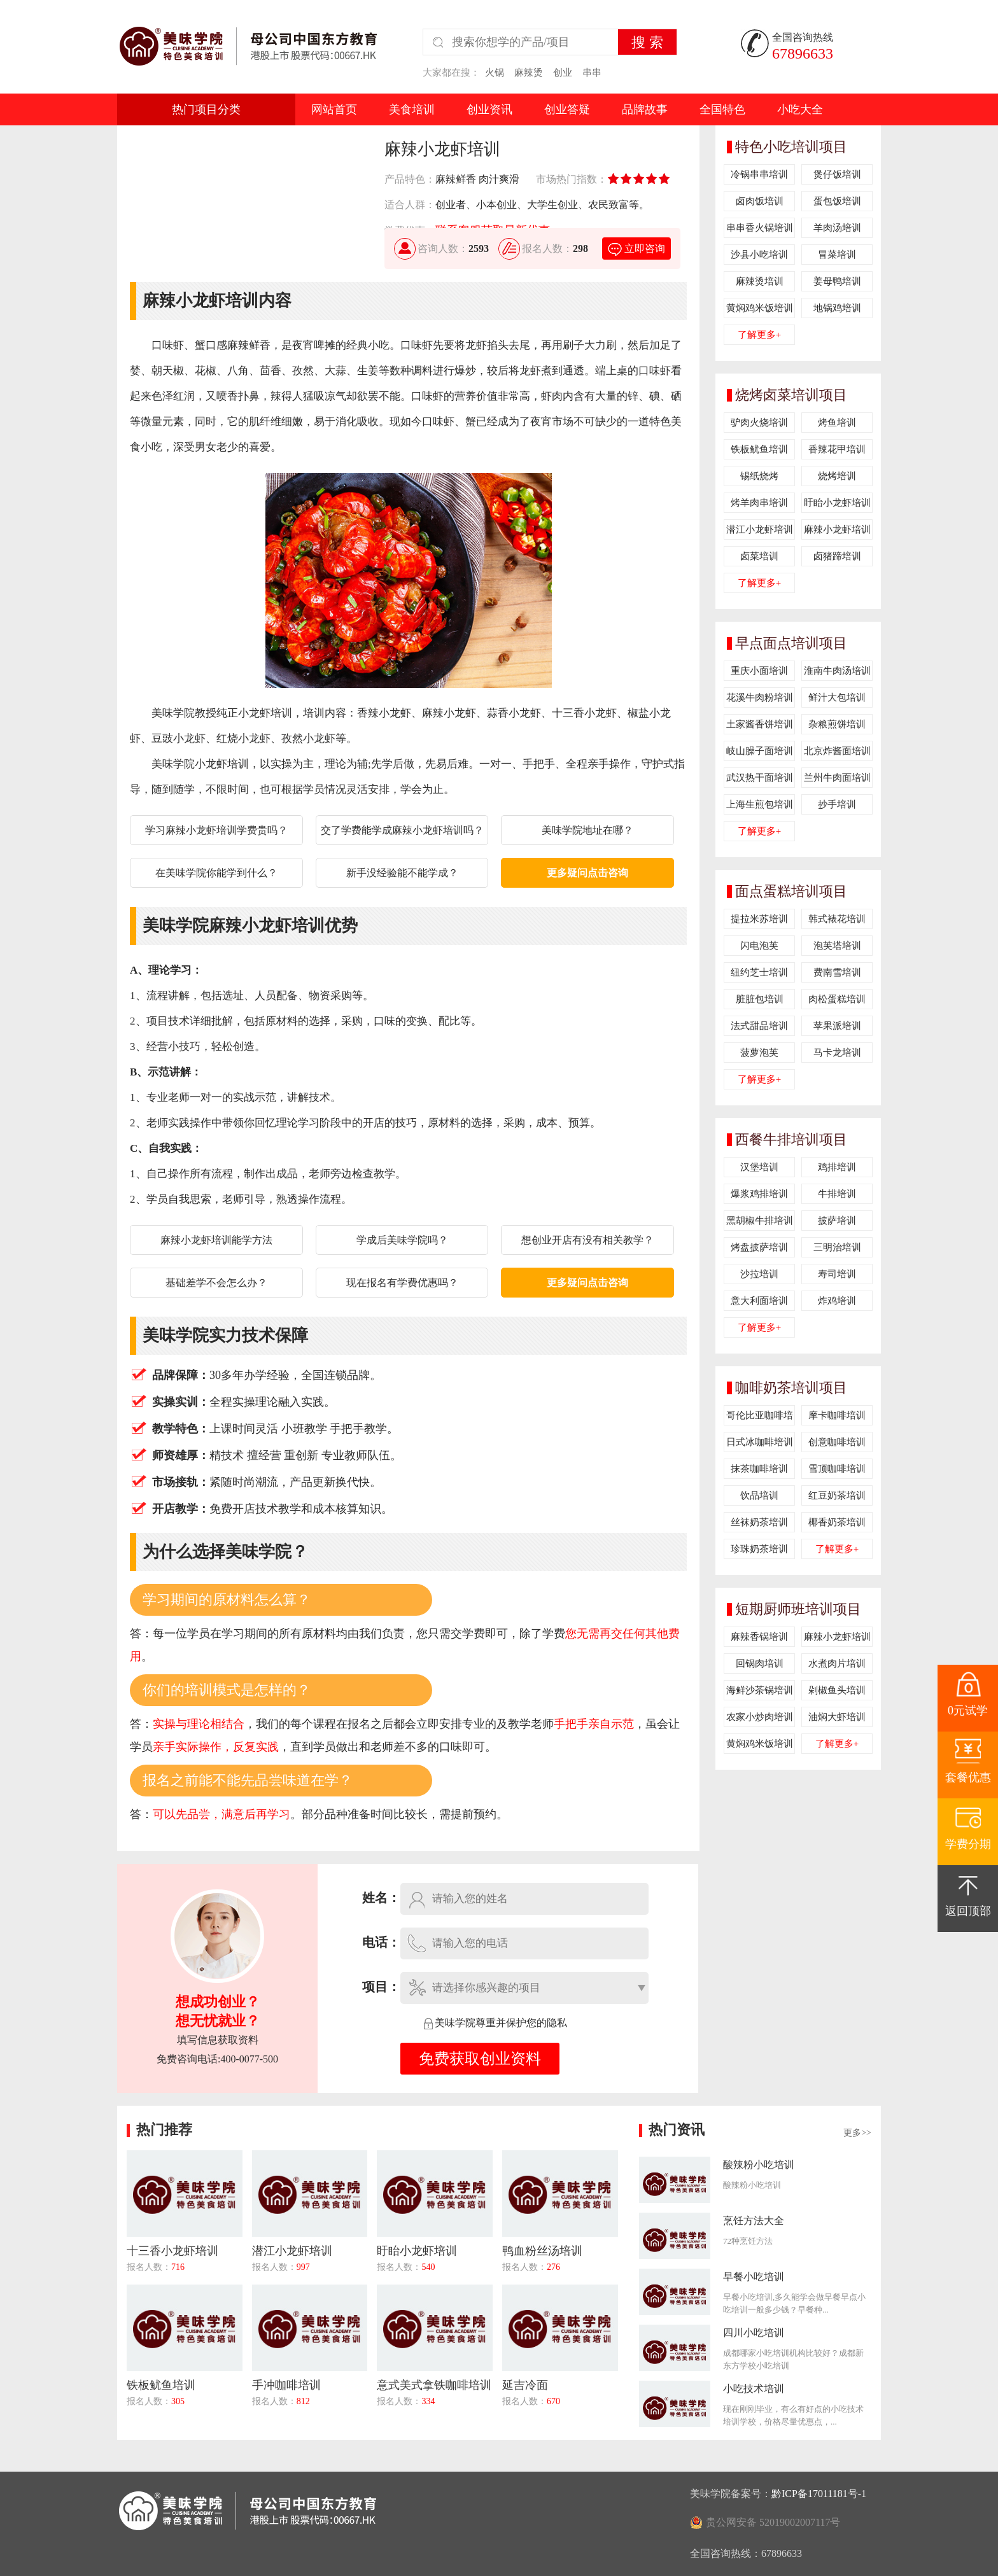 Image resolution: width=998 pixels, height=2576 pixels. What do you see at coordinates (759, 1301) in the screenshot?
I see `意大利面培训` at bounding box center [759, 1301].